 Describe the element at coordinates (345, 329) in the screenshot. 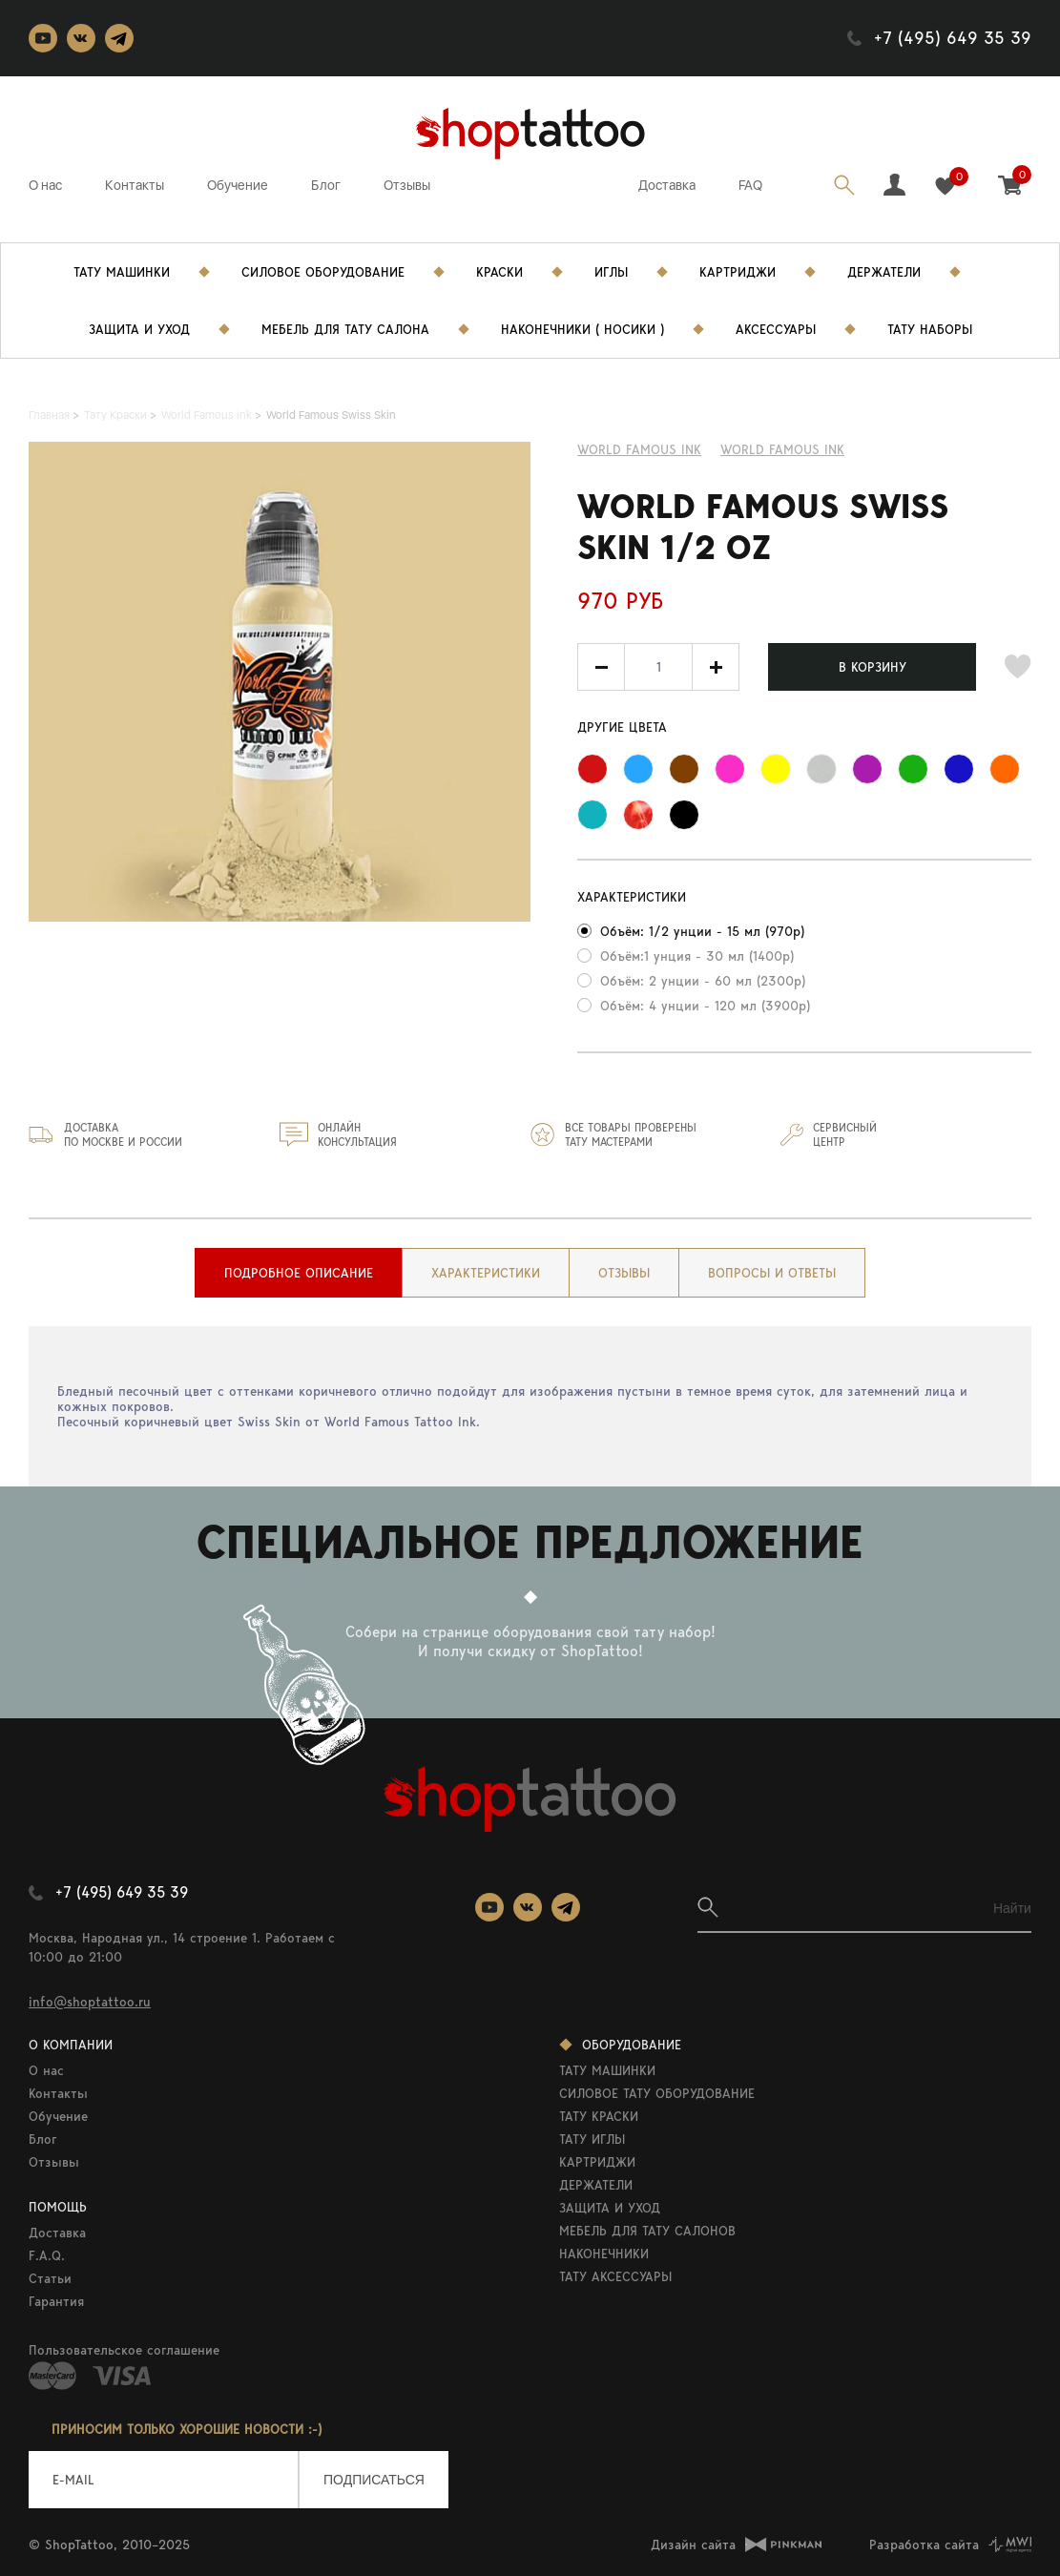

I see `Мебель для тату салона` at that location.